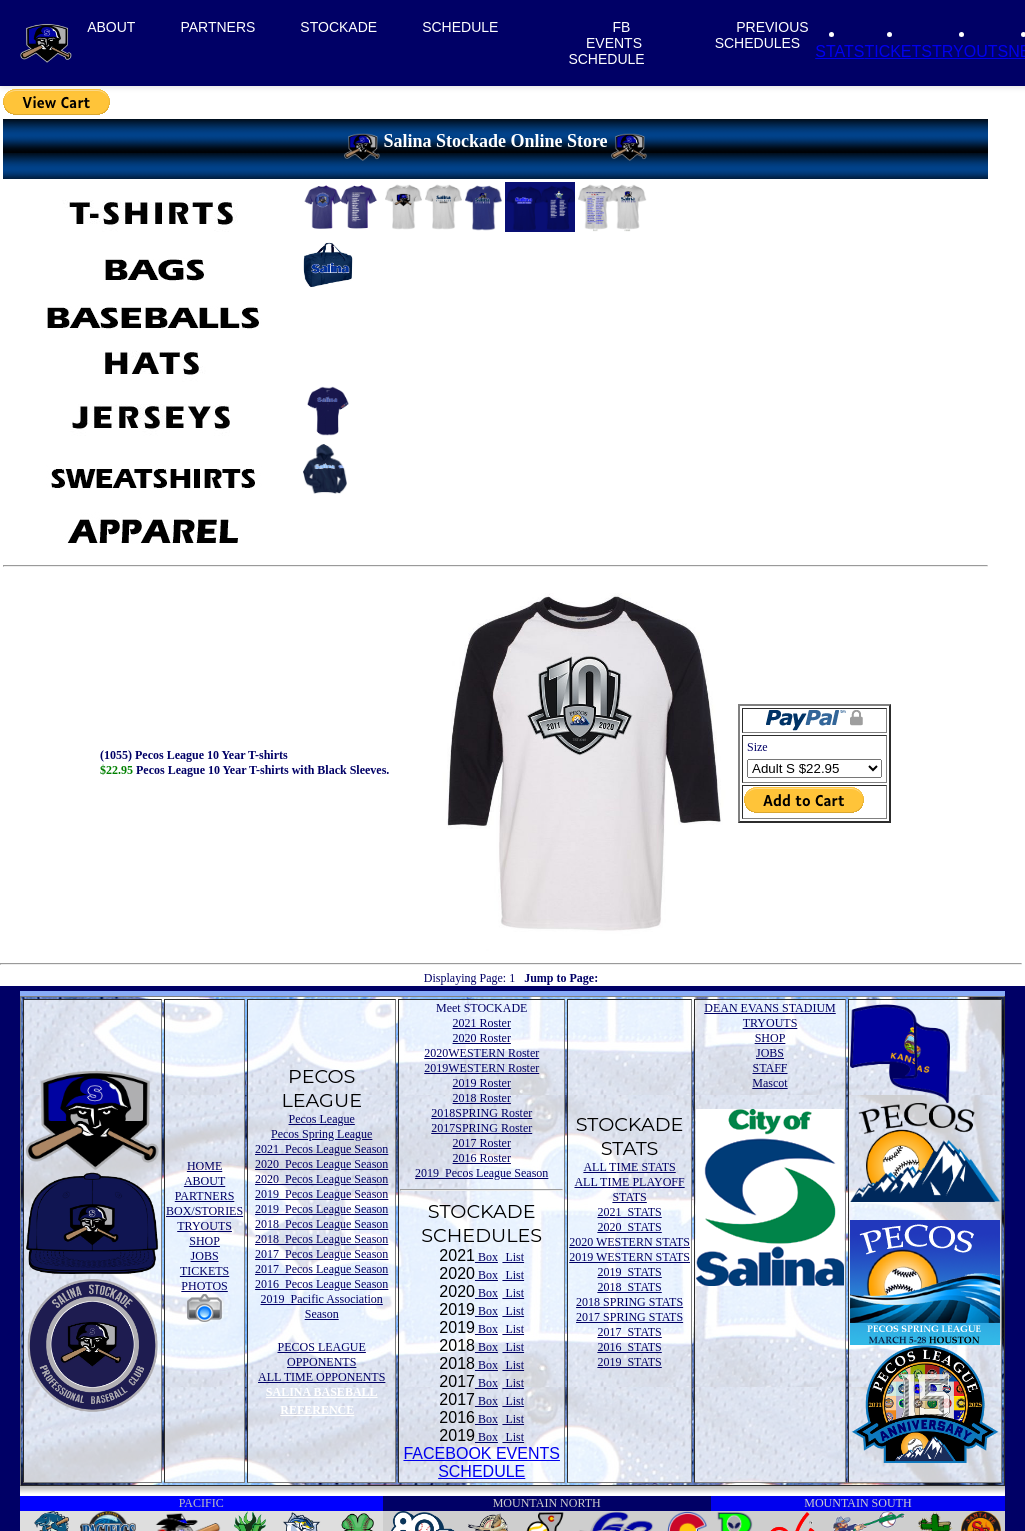 This screenshot has width=1025, height=1531. What do you see at coordinates (217, 27) in the screenshot?
I see `PARTNERS` at bounding box center [217, 27].